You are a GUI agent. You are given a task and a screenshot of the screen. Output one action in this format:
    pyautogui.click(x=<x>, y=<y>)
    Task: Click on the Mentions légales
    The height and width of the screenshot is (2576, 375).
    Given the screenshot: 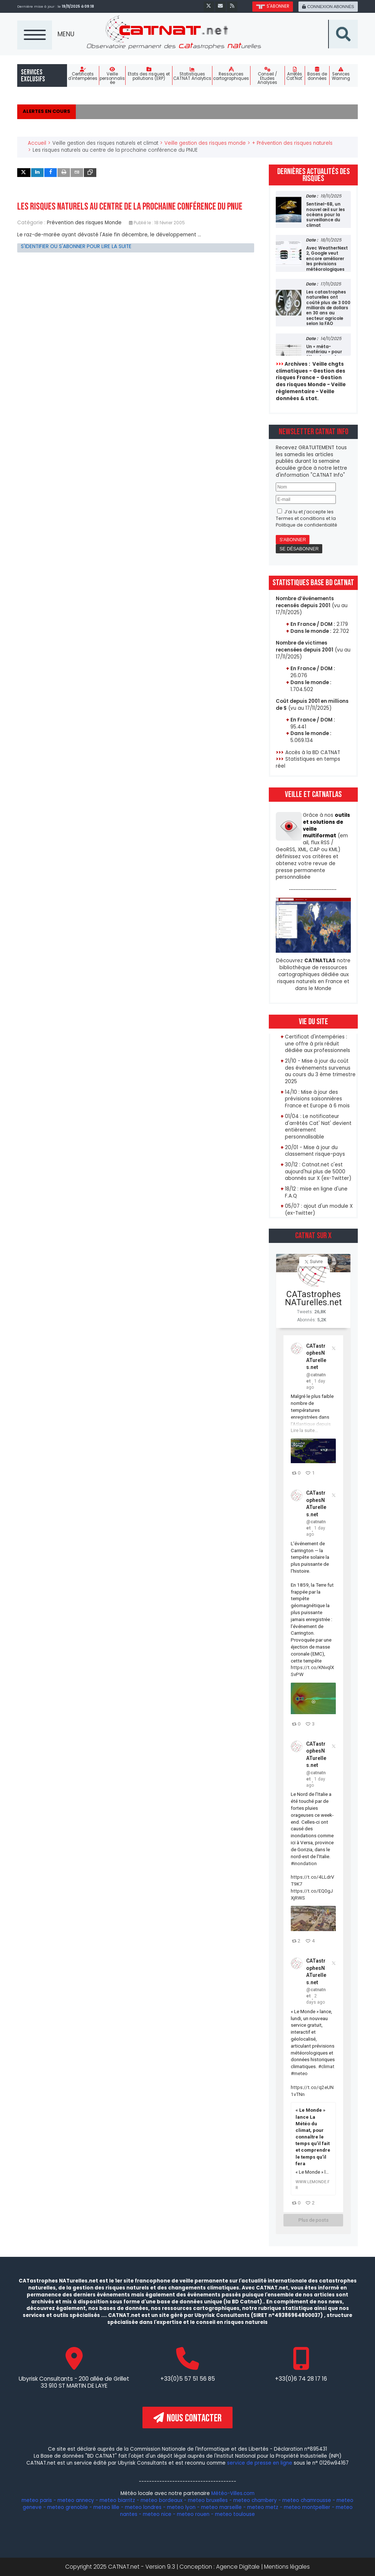 What is the action you would take?
    pyautogui.click(x=287, y=2567)
    